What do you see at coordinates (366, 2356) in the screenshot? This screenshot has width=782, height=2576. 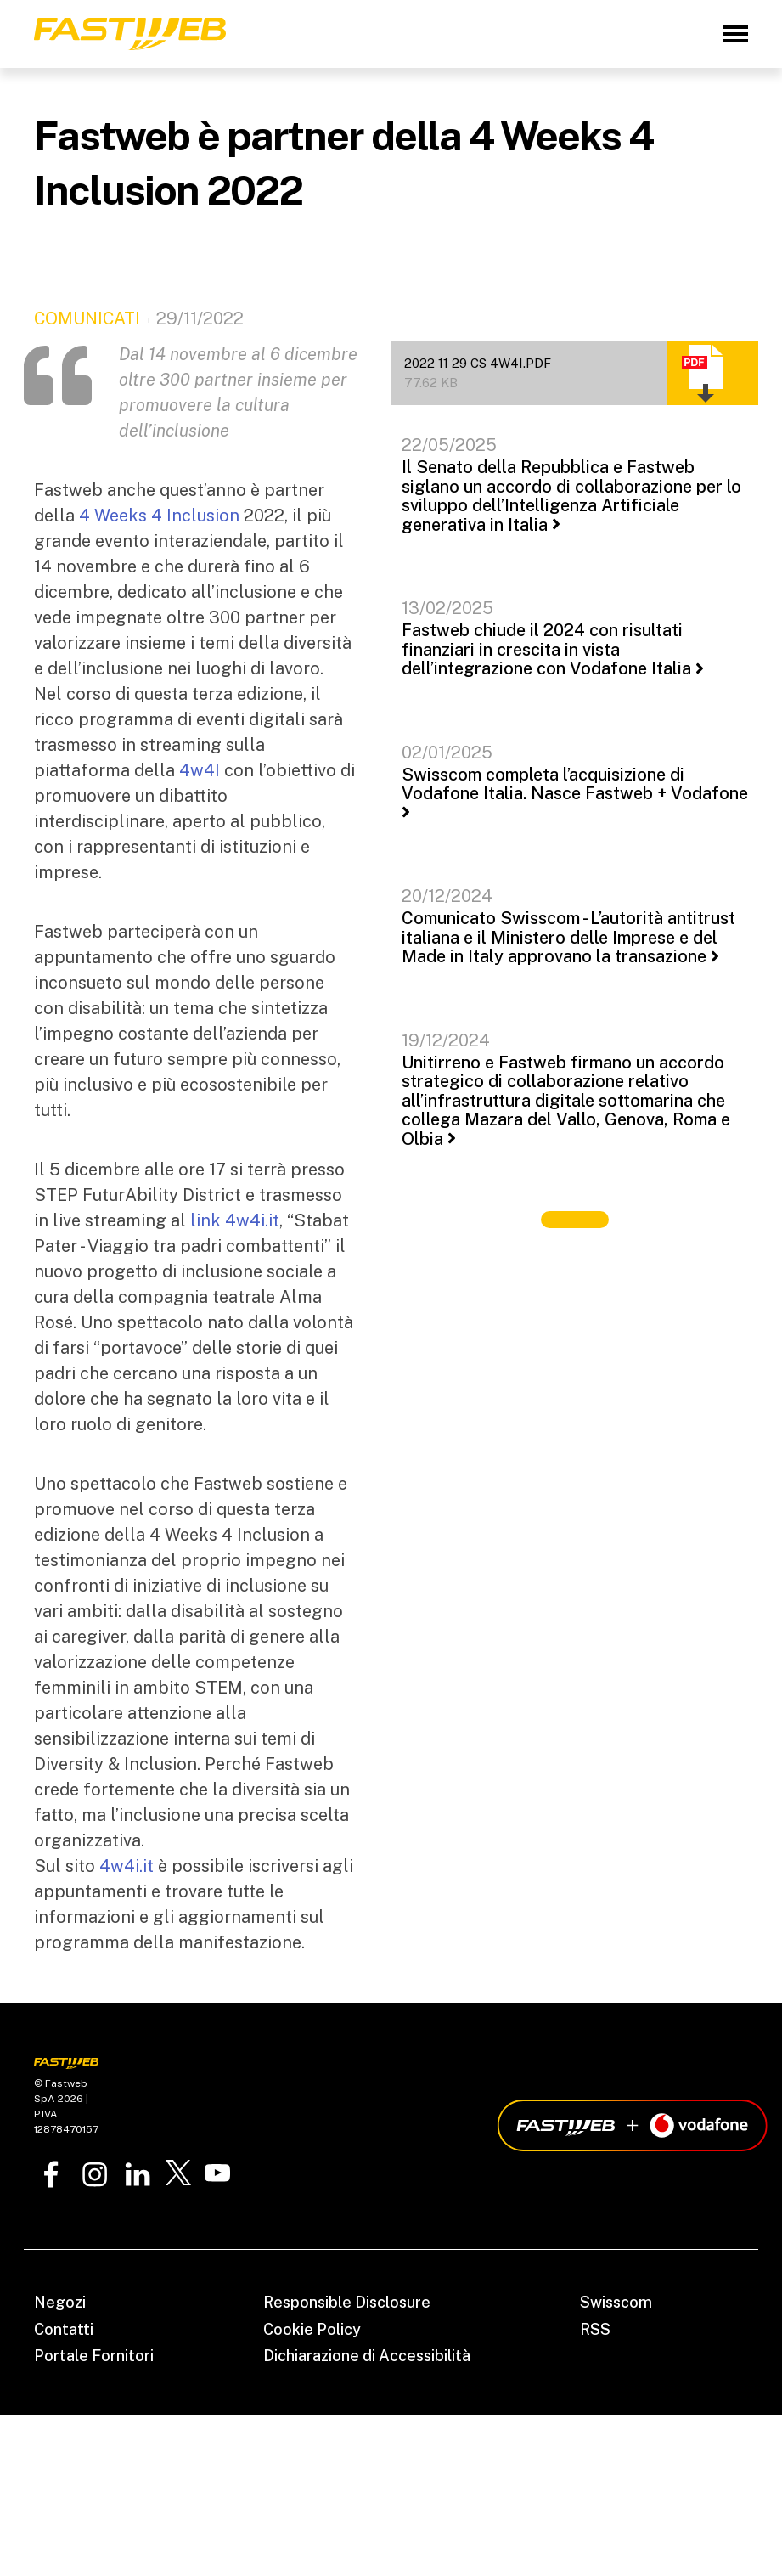 I see `Dichiarazione di Accessibilità` at bounding box center [366, 2356].